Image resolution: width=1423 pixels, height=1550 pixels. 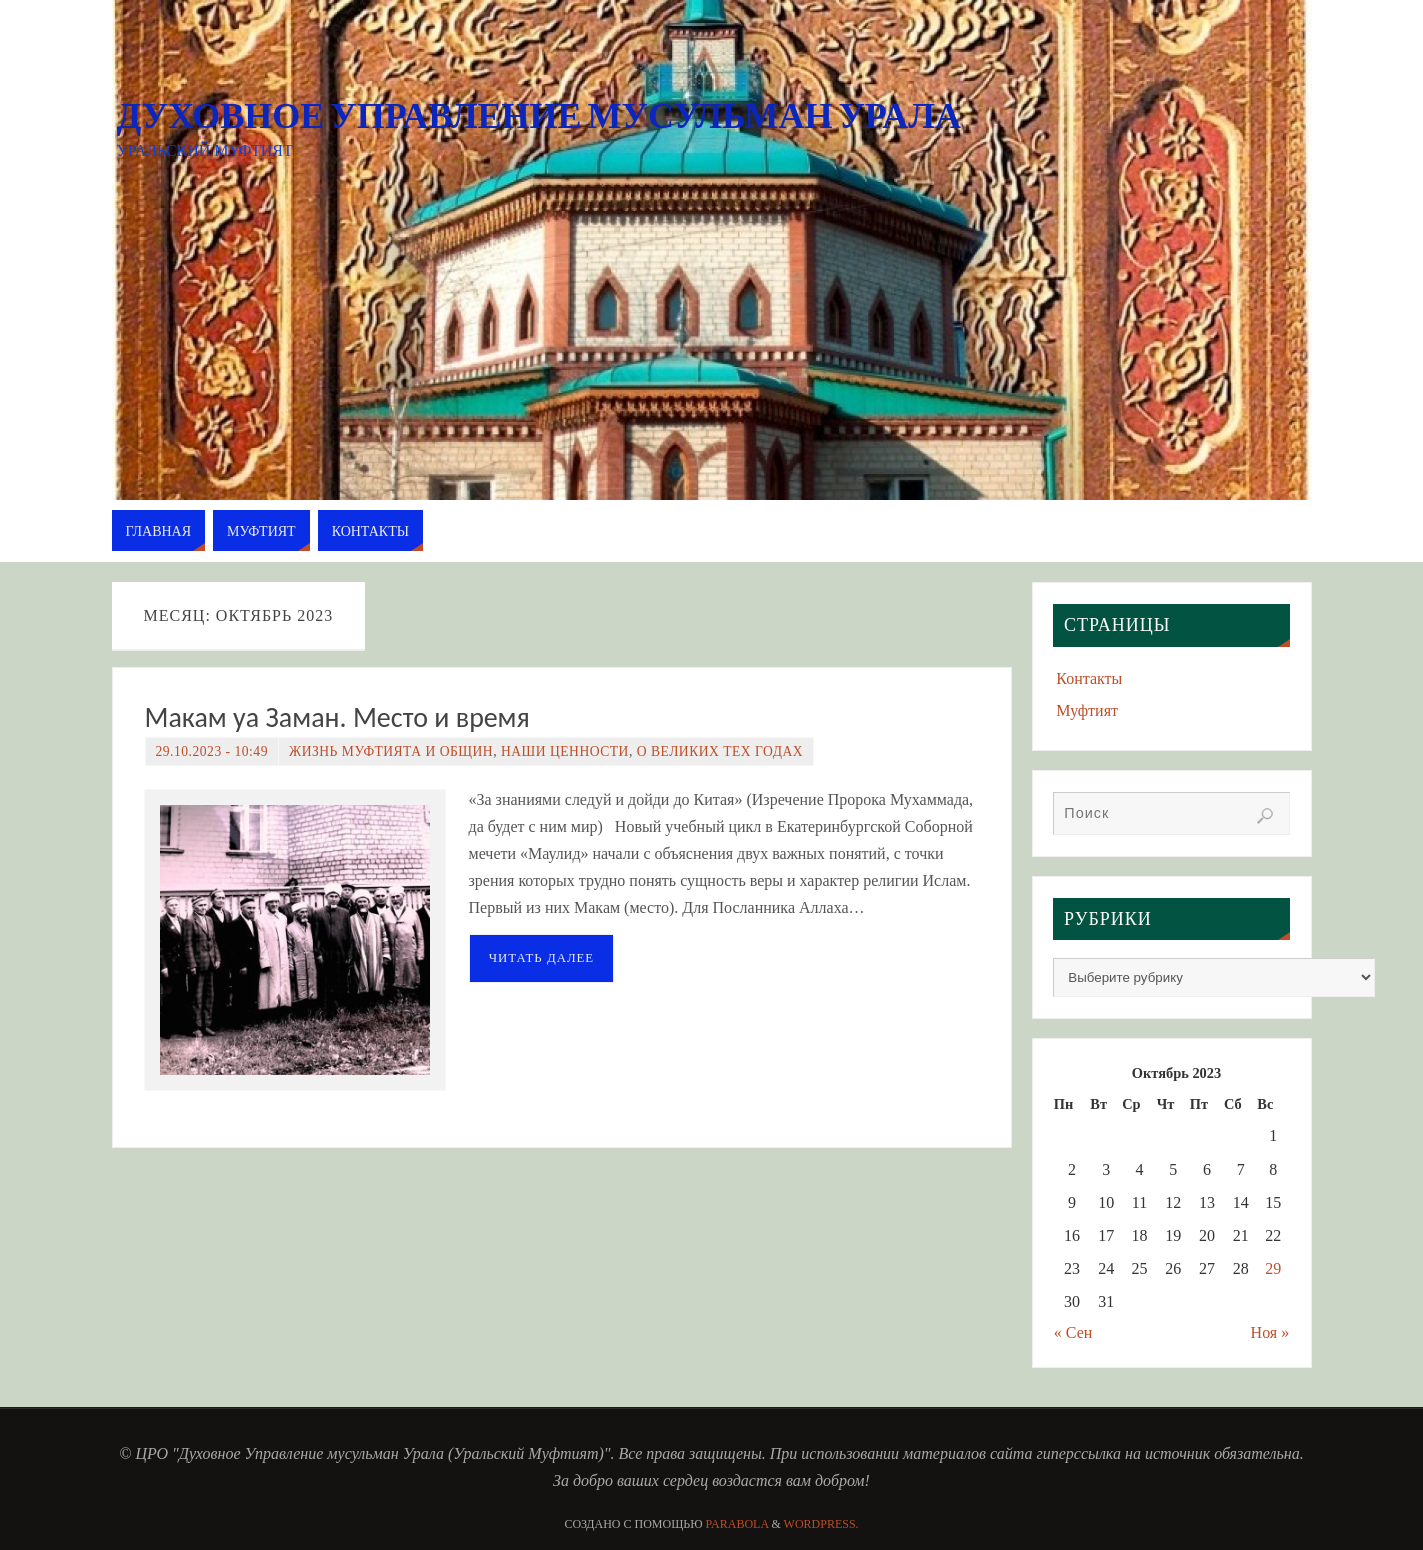 What do you see at coordinates (1273, 1268) in the screenshot?
I see `29 [Записи, опубликованные 29.10.2023]` at bounding box center [1273, 1268].